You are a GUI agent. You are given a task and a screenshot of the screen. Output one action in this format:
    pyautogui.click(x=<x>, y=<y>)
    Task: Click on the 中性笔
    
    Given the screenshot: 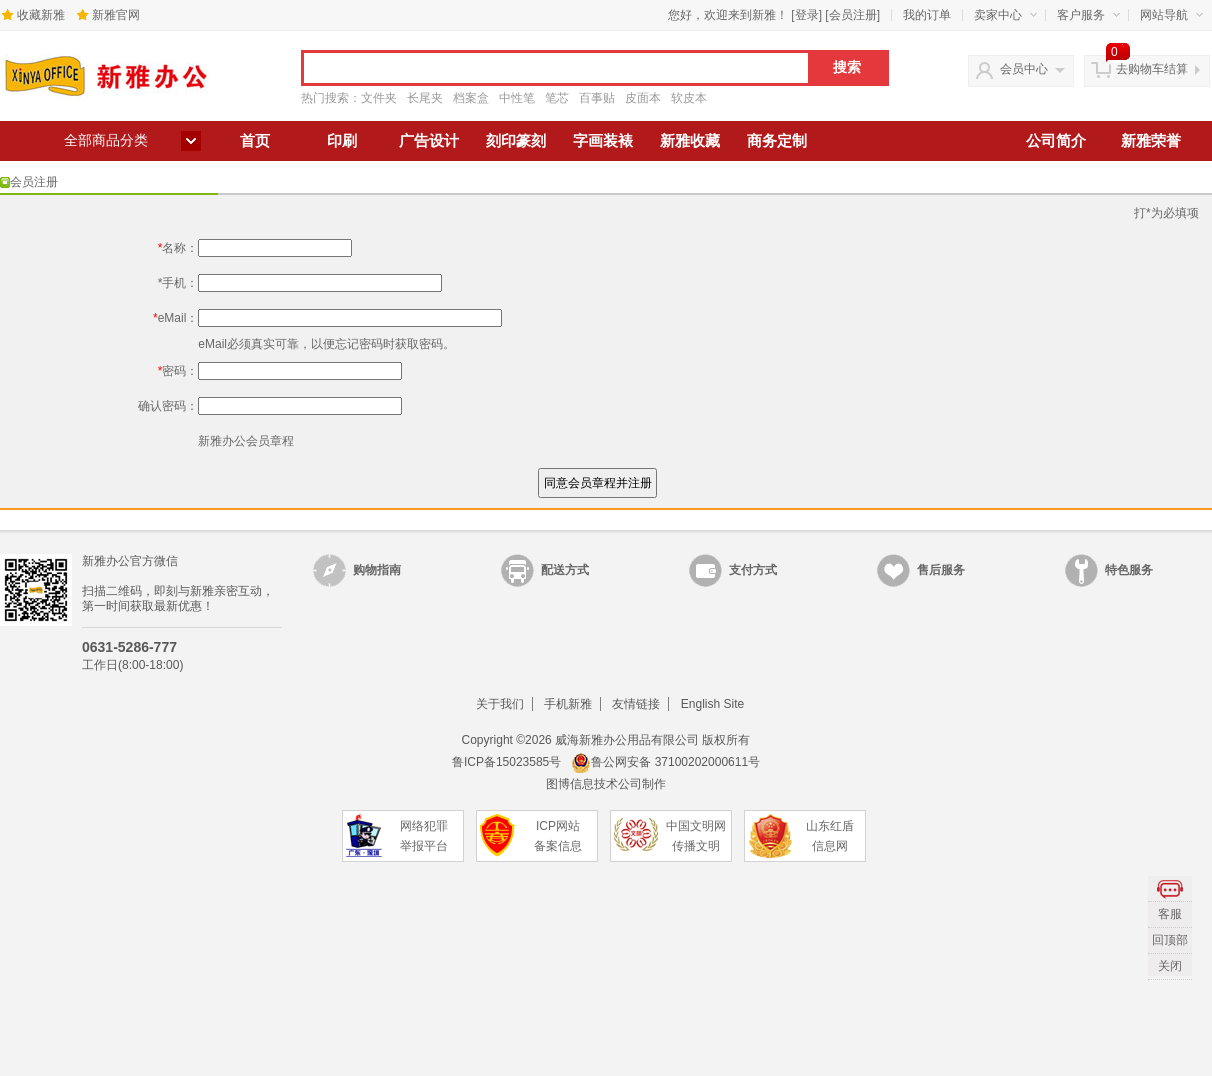 What is the action you would take?
    pyautogui.click(x=517, y=98)
    